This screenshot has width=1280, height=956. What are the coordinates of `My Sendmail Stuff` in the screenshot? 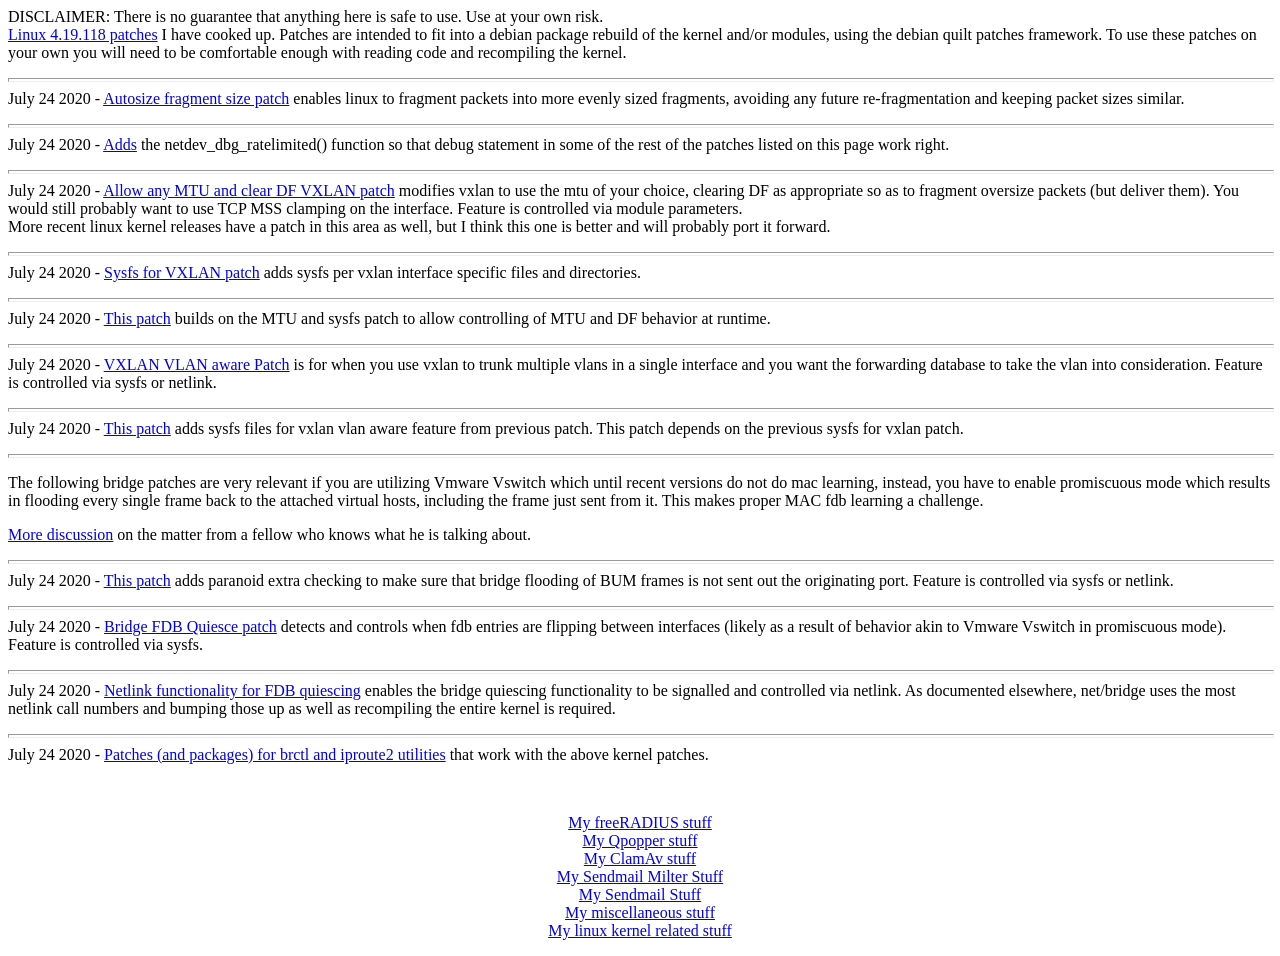 It's located at (640, 894).